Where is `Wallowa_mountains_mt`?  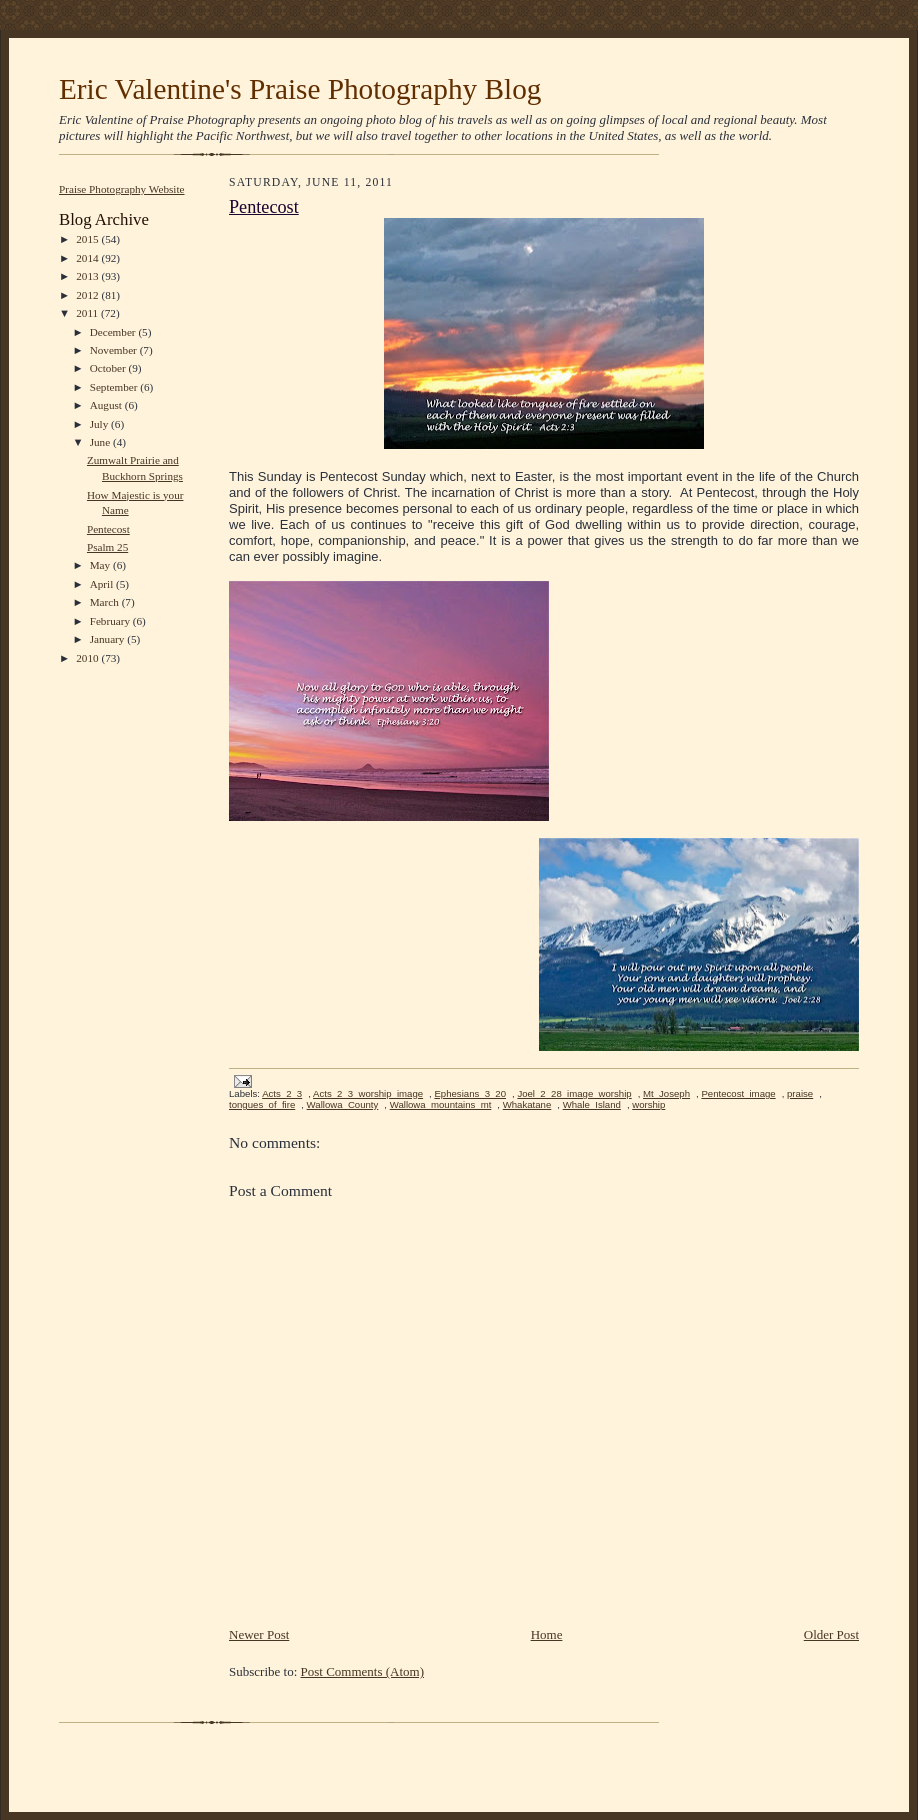 Wallowa_mountains_mt is located at coordinates (441, 1104).